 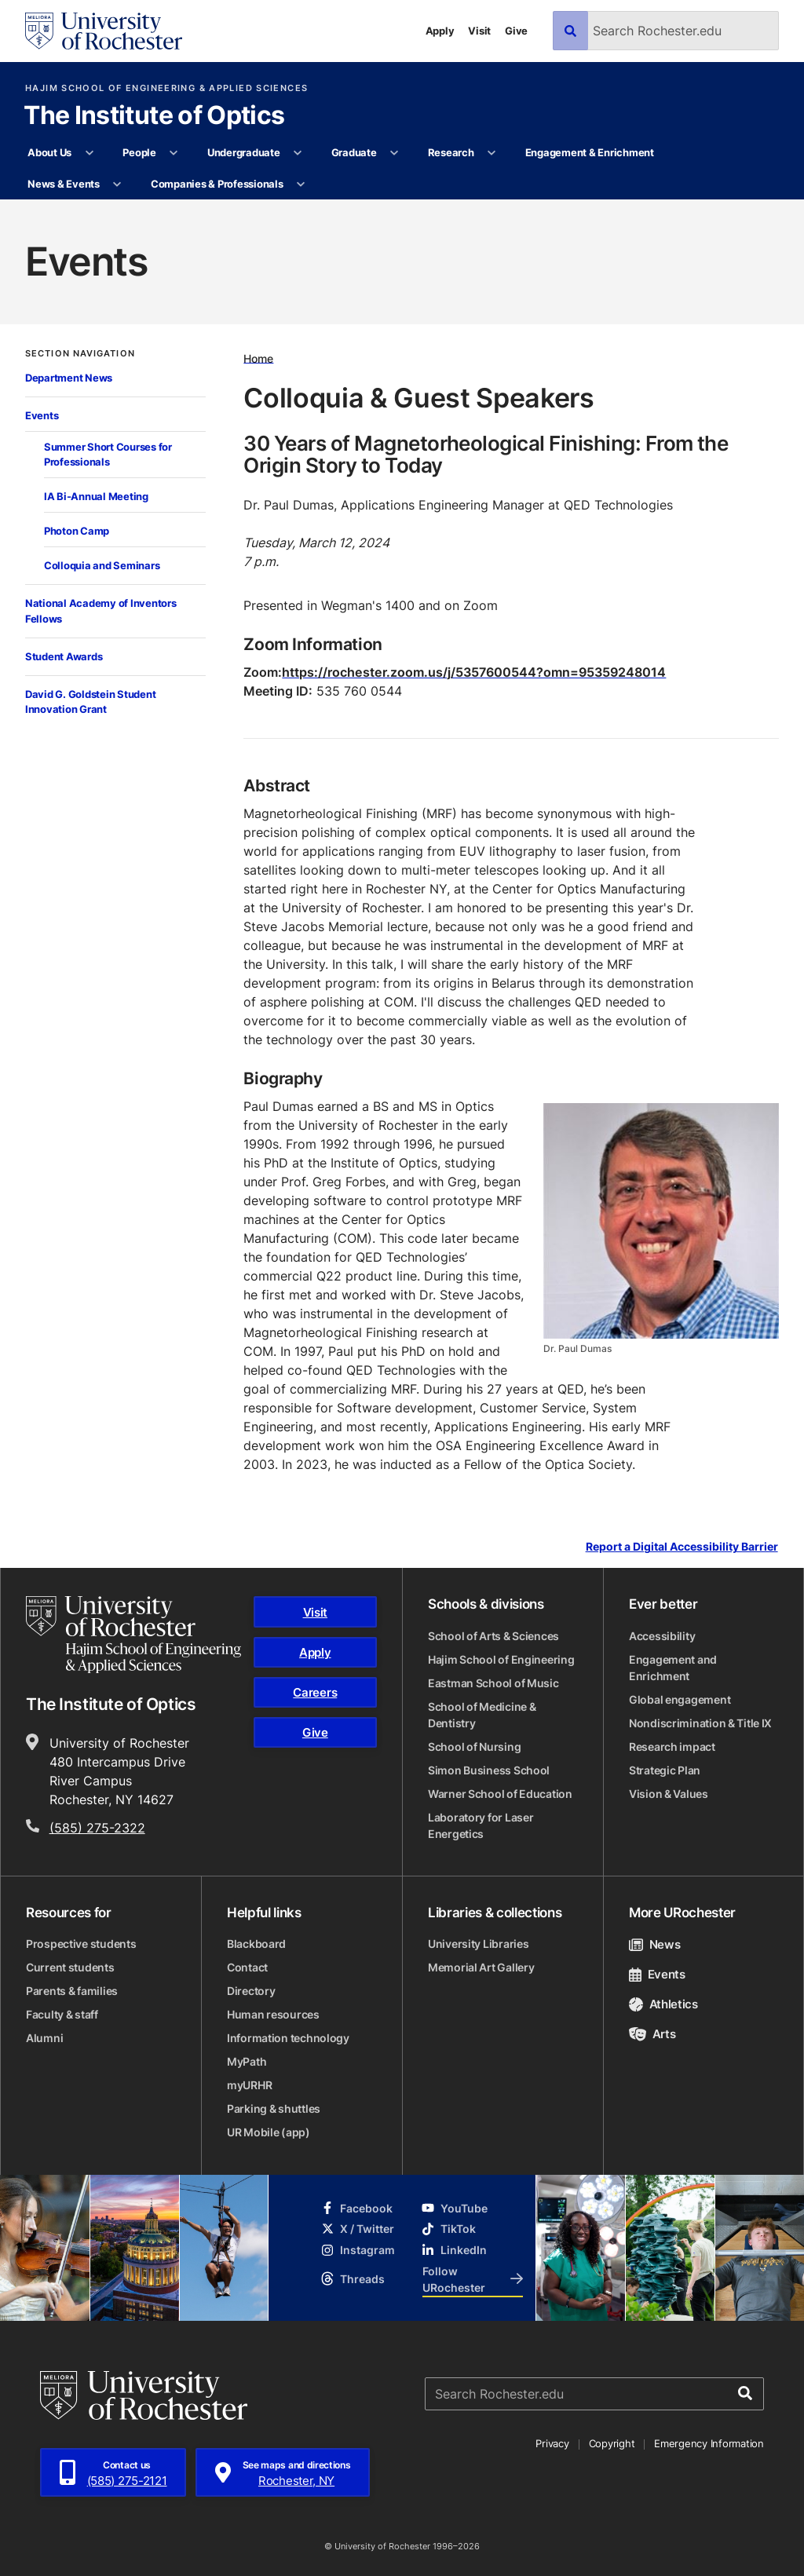 I want to click on Contact, so click(x=247, y=1967).